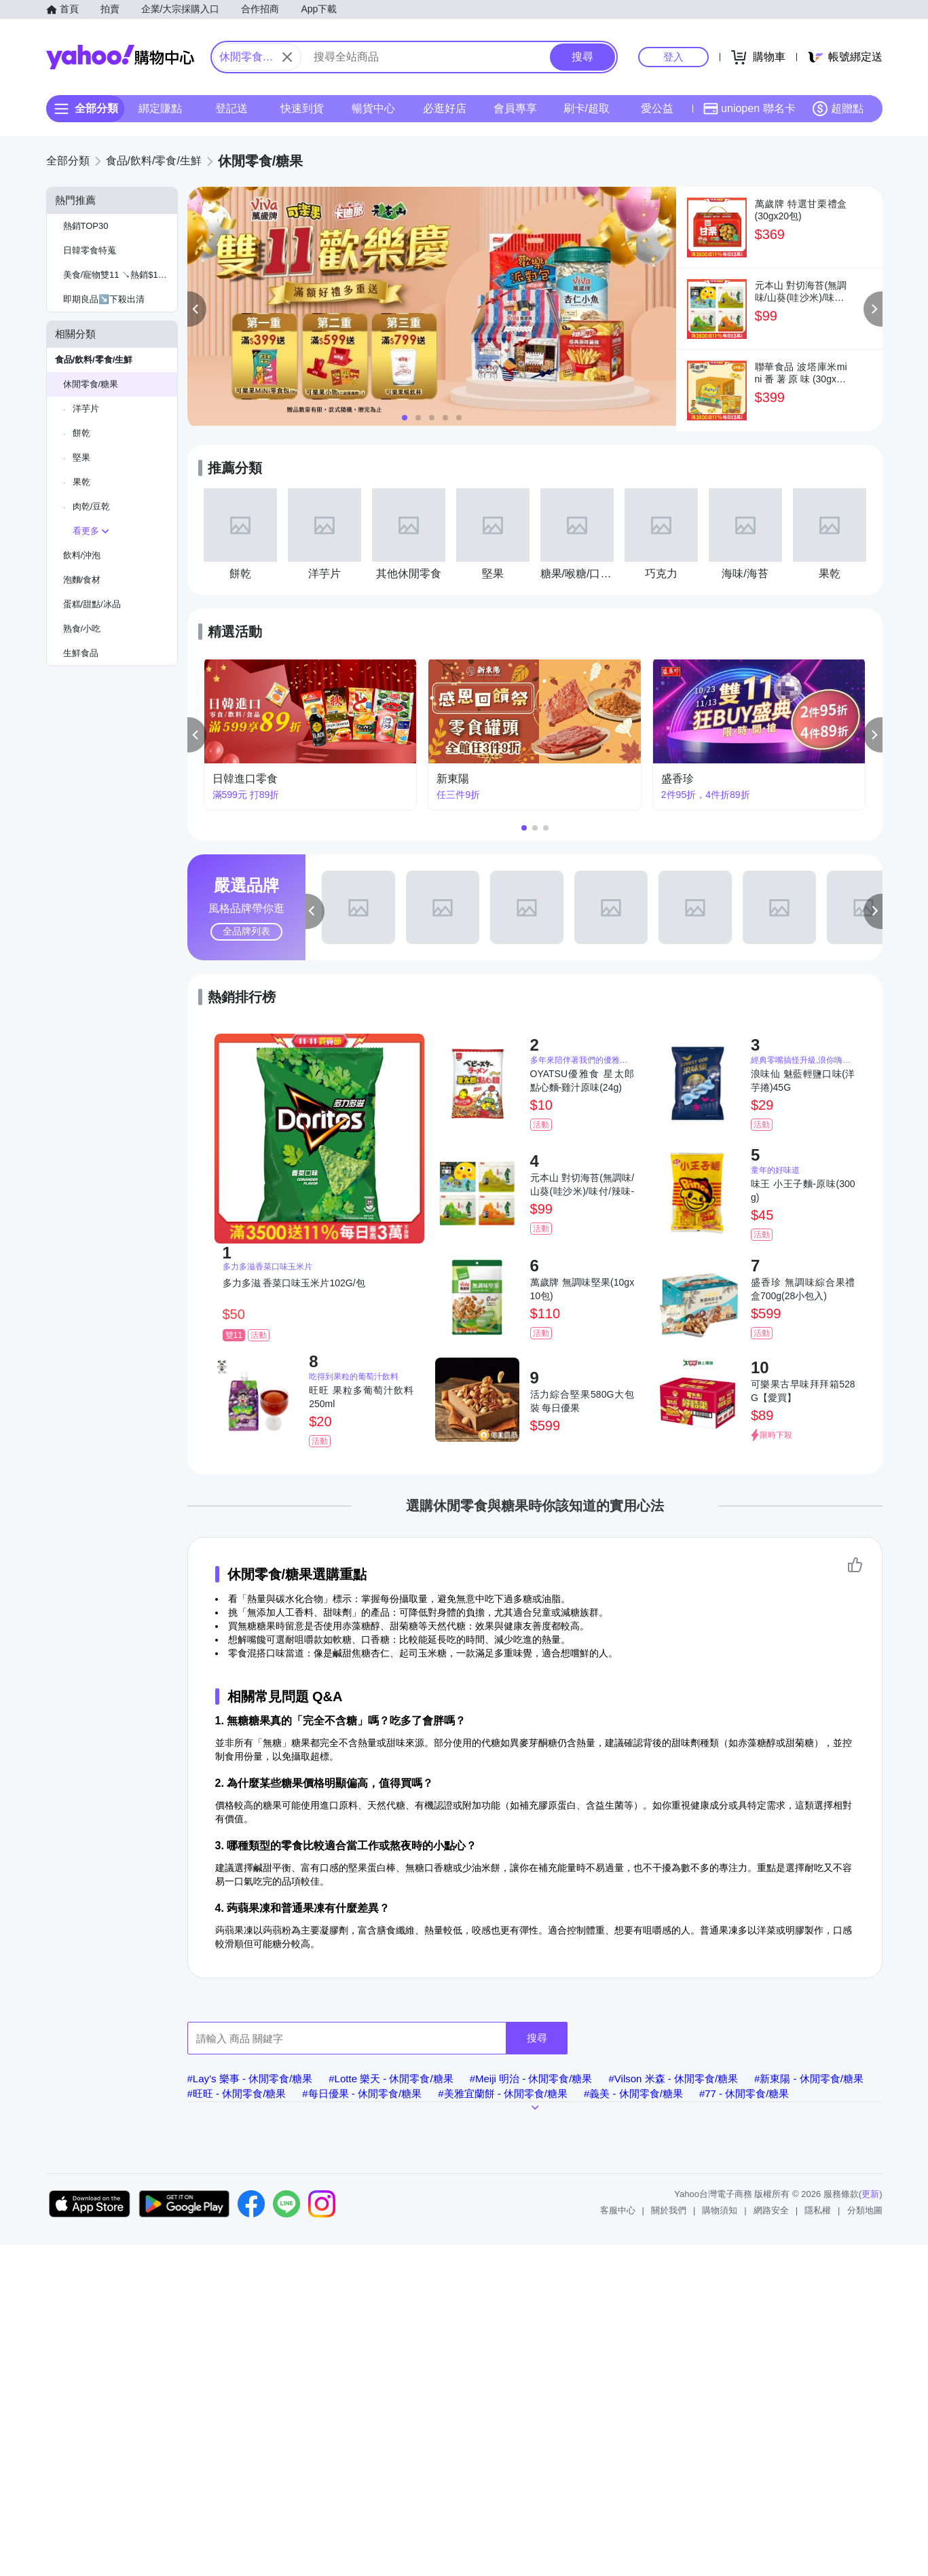 The image size is (928, 2576). What do you see at coordinates (803, 1289) in the screenshot?
I see `盛香珍 無調味綜合果禮盒700g(28小包入)` at bounding box center [803, 1289].